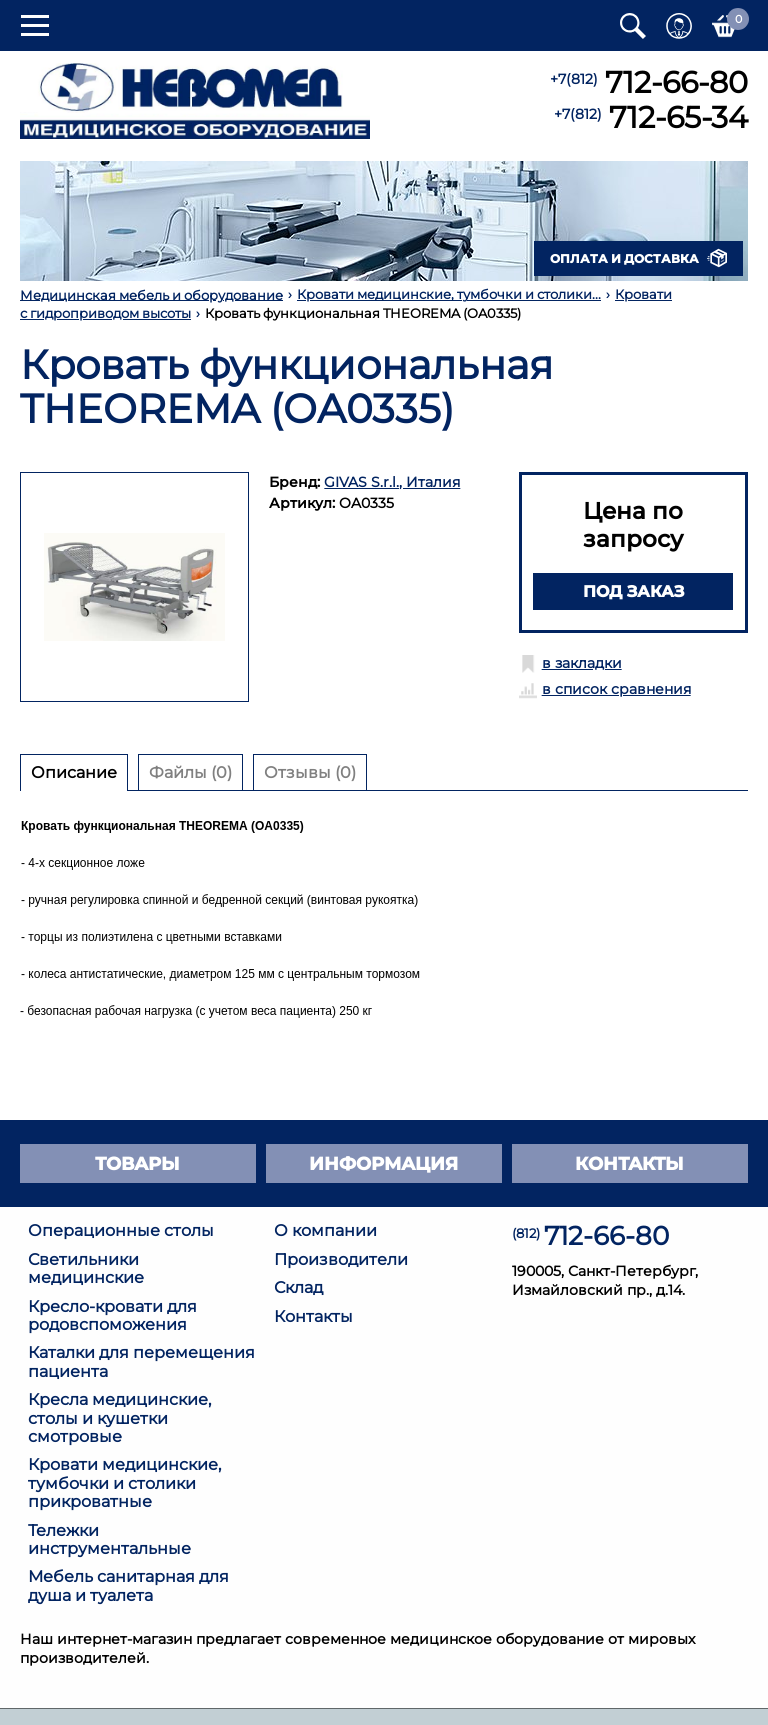  I want to click on Мебель санитарная для душа и туалета, so click(128, 1585).